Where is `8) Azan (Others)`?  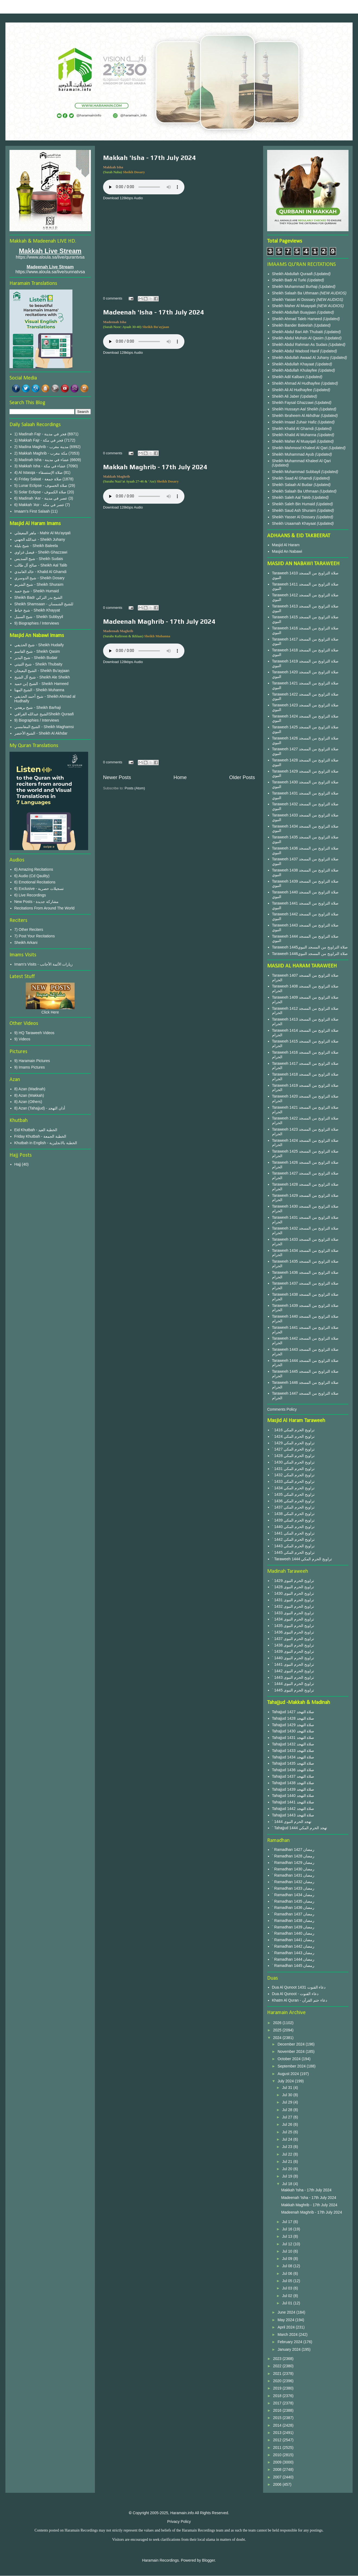 8) Azan (Others) is located at coordinates (28, 1101).